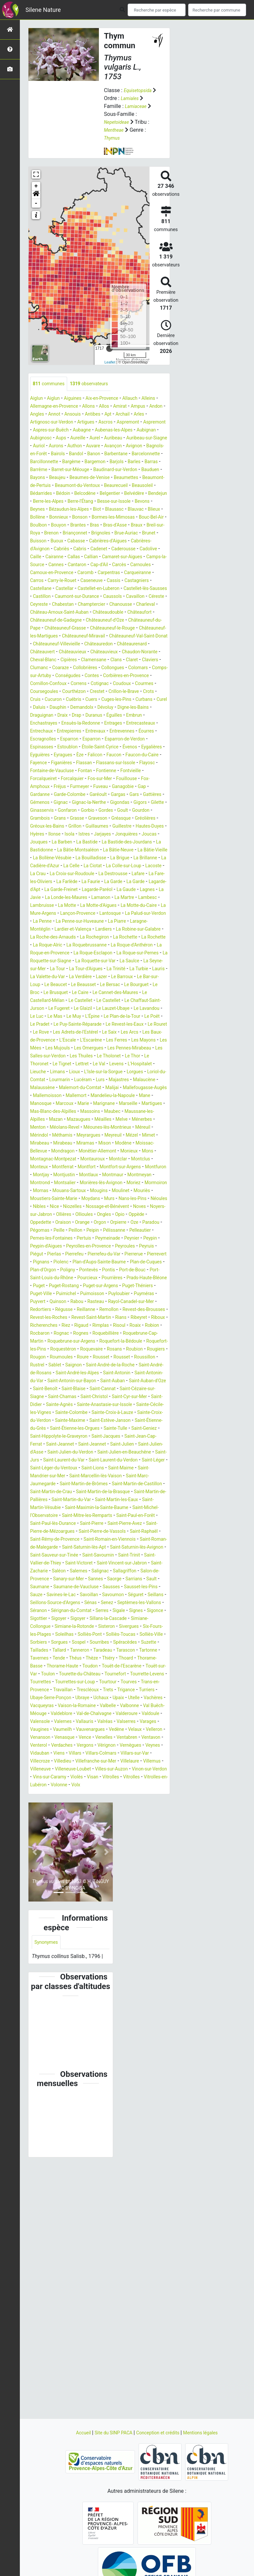 This screenshot has width=254, height=2576. Describe the element at coordinates (122, 803) in the screenshot. I see `Eyguières` at that location.